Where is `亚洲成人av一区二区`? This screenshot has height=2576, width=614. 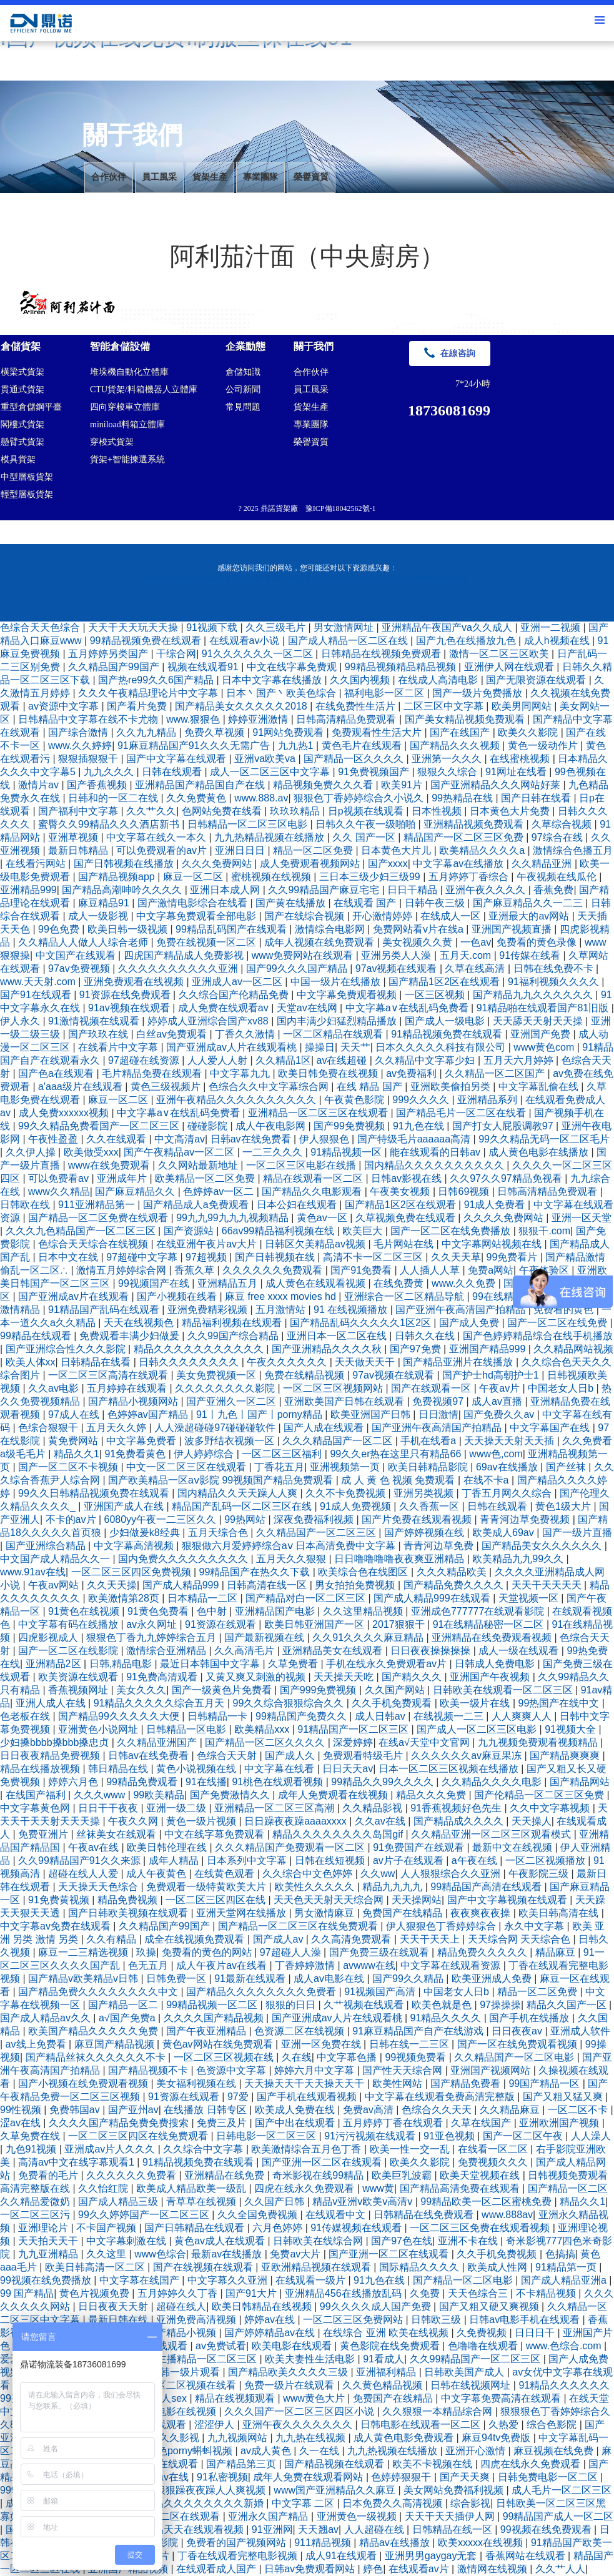
亚洲成人av一区二区 is located at coordinates (238, 981).